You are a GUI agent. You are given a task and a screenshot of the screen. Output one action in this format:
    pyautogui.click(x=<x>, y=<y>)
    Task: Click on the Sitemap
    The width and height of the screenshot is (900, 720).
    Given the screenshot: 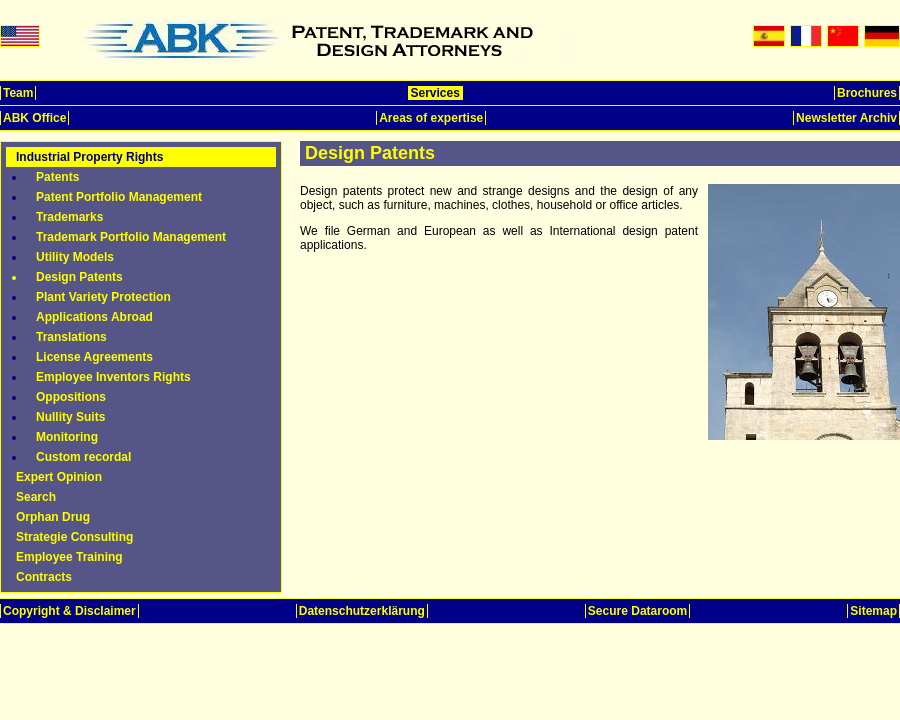 What is the action you would take?
    pyautogui.click(x=873, y=611)
    